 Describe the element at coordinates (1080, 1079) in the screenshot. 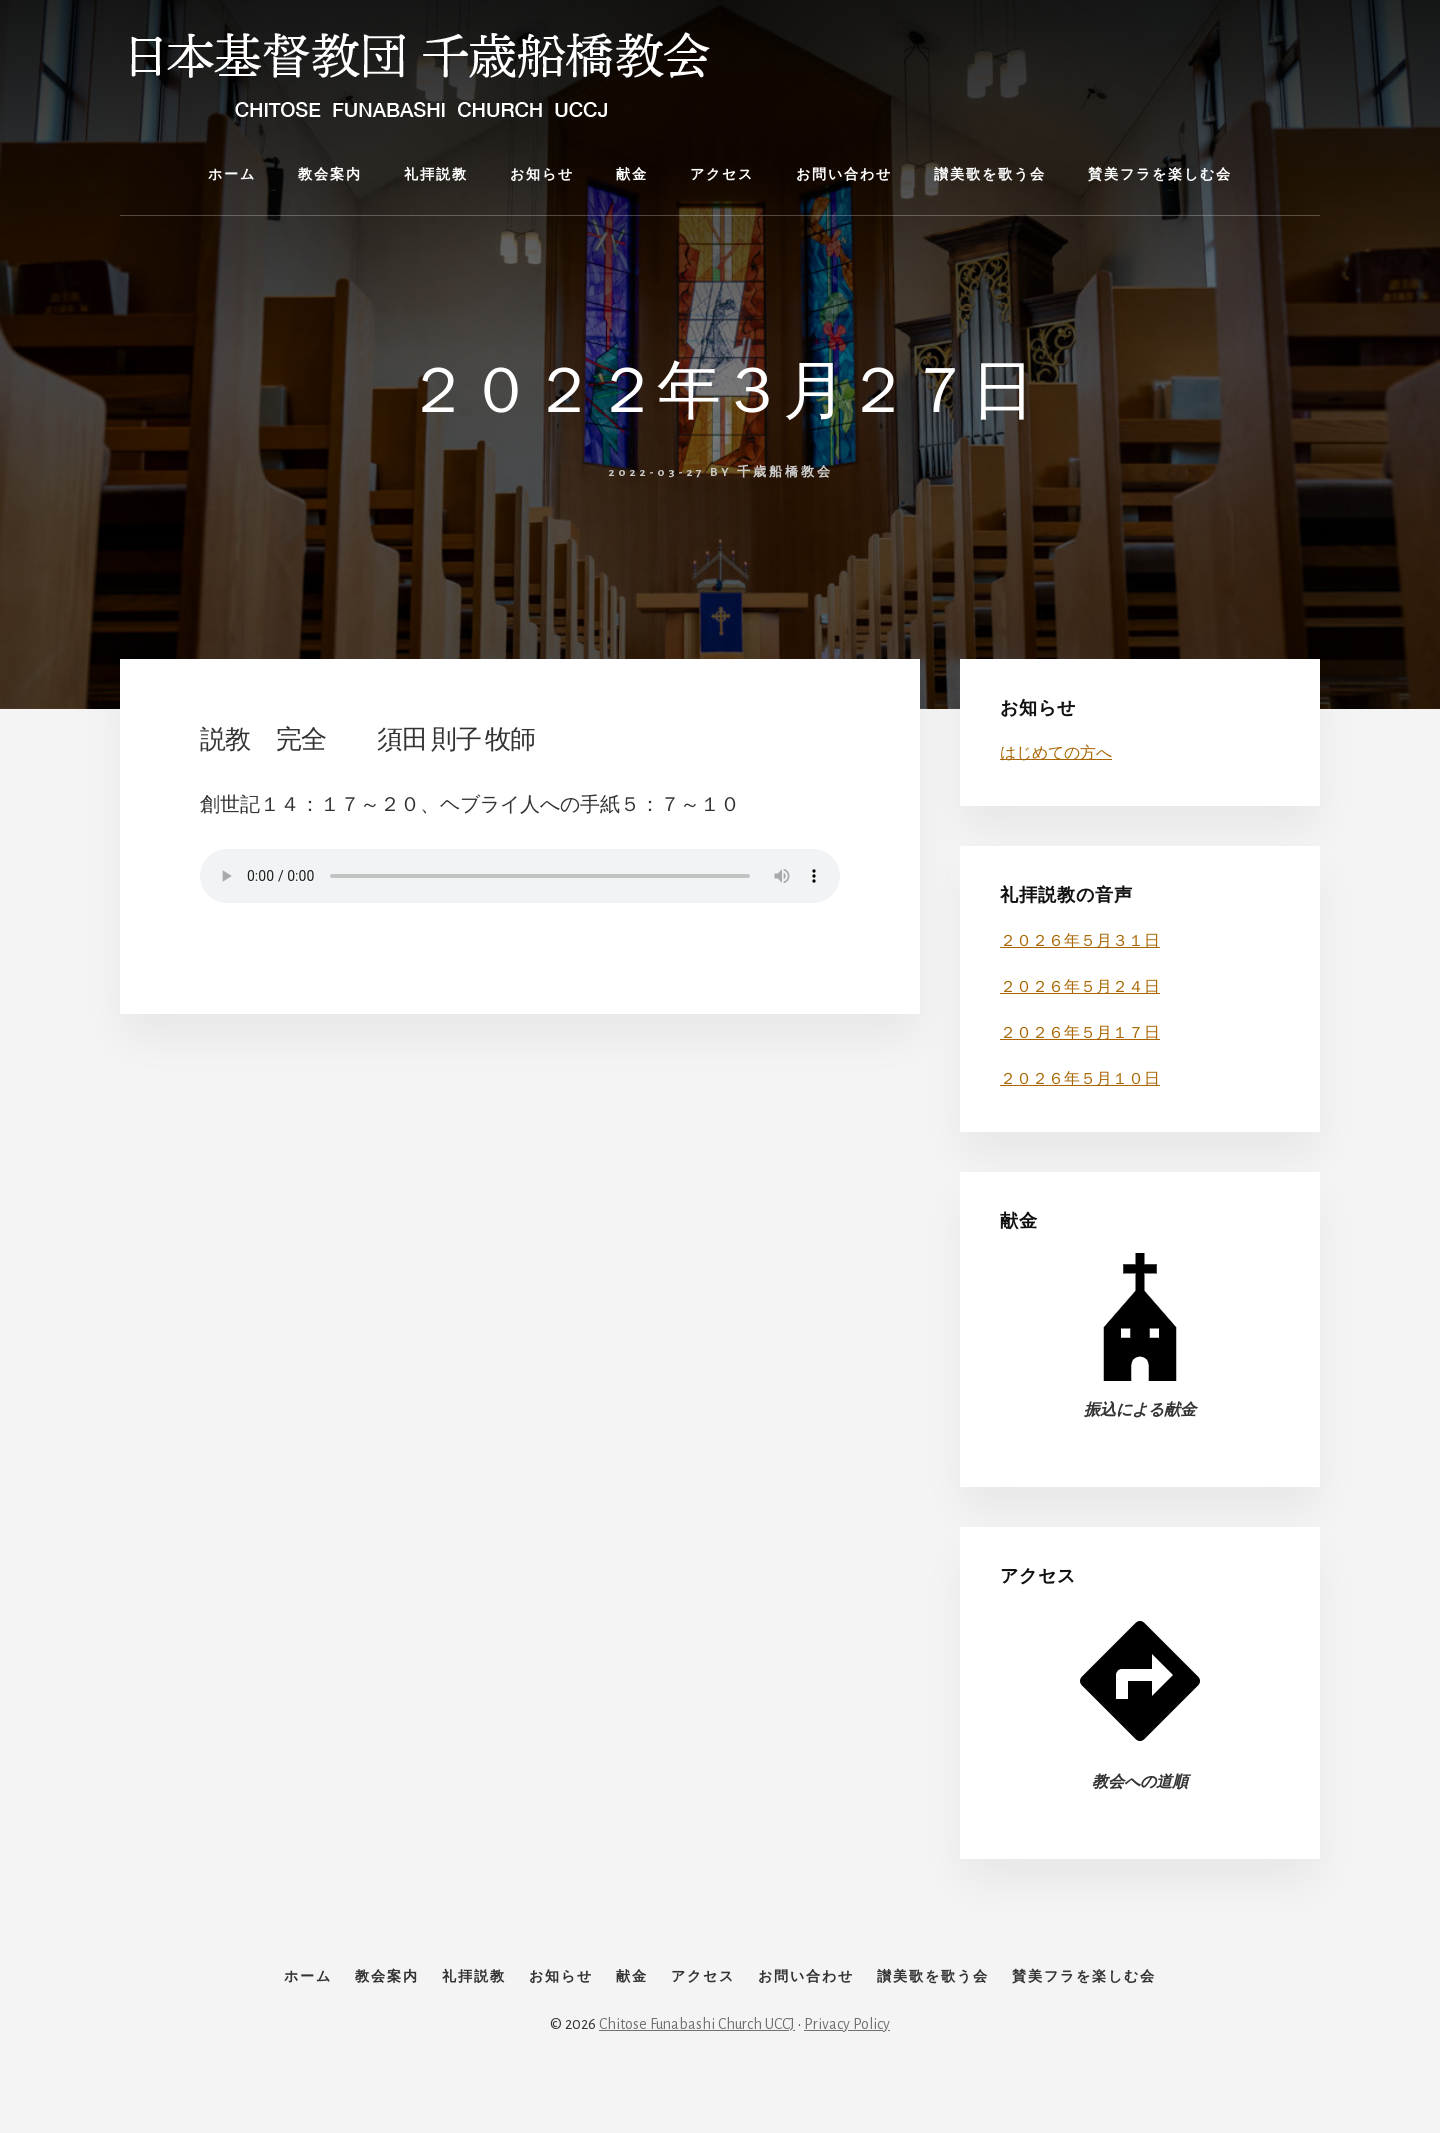

I see `２０２６年５月１０日` at that location.